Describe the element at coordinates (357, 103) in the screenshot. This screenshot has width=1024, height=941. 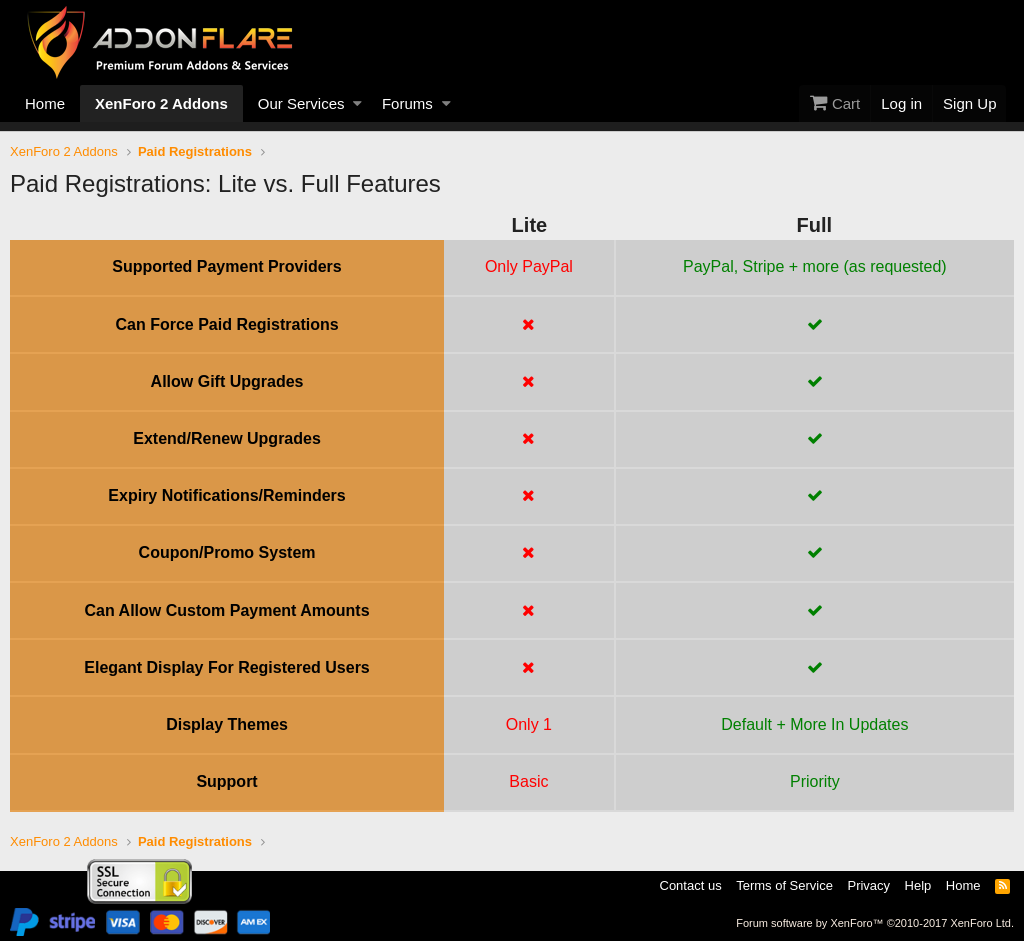
I see `[button]` at that location.